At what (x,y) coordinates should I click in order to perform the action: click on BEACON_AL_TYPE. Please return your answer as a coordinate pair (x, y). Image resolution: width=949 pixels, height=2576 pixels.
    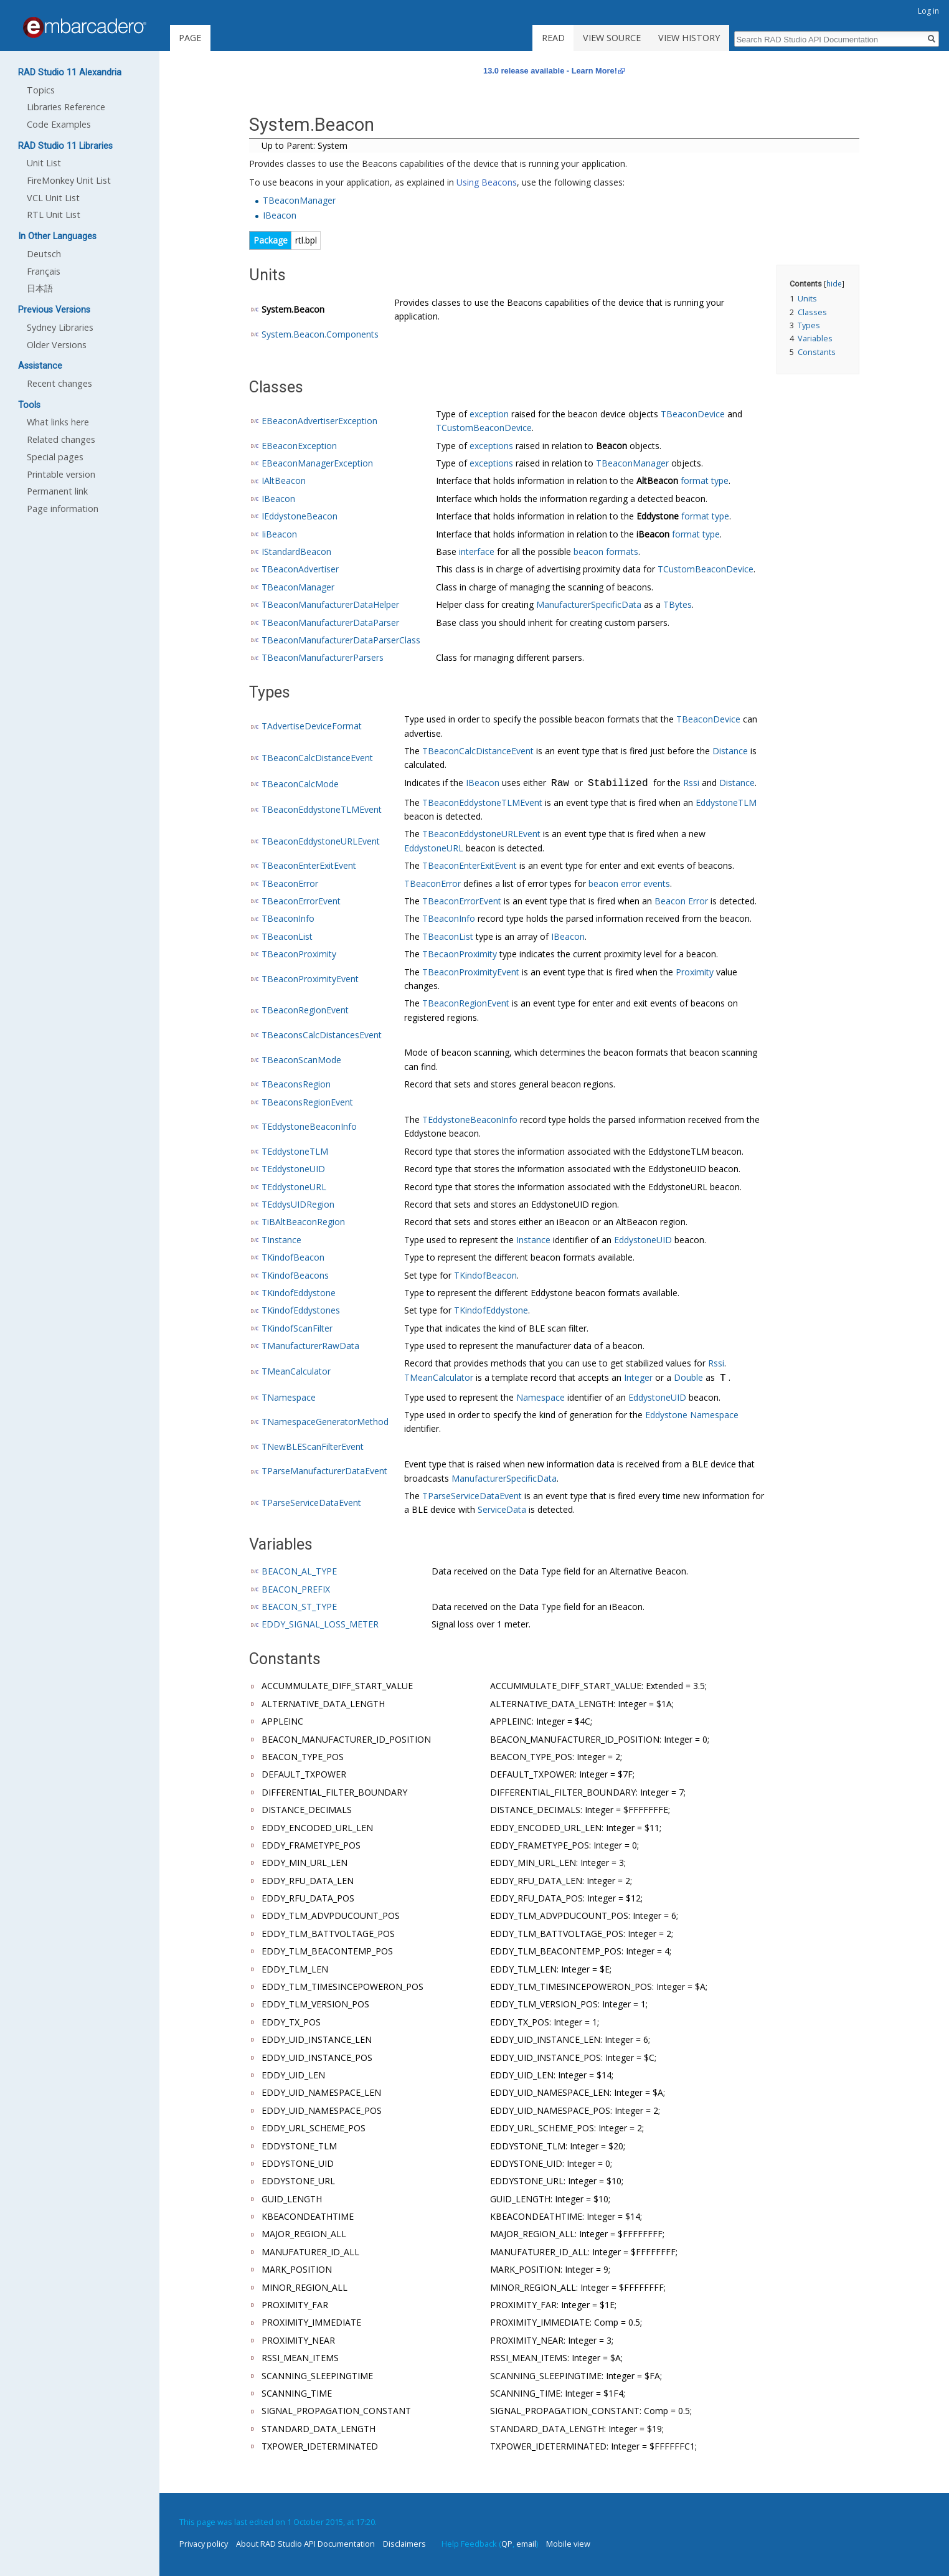
    Looking at the image, I should click on (299, 1571).